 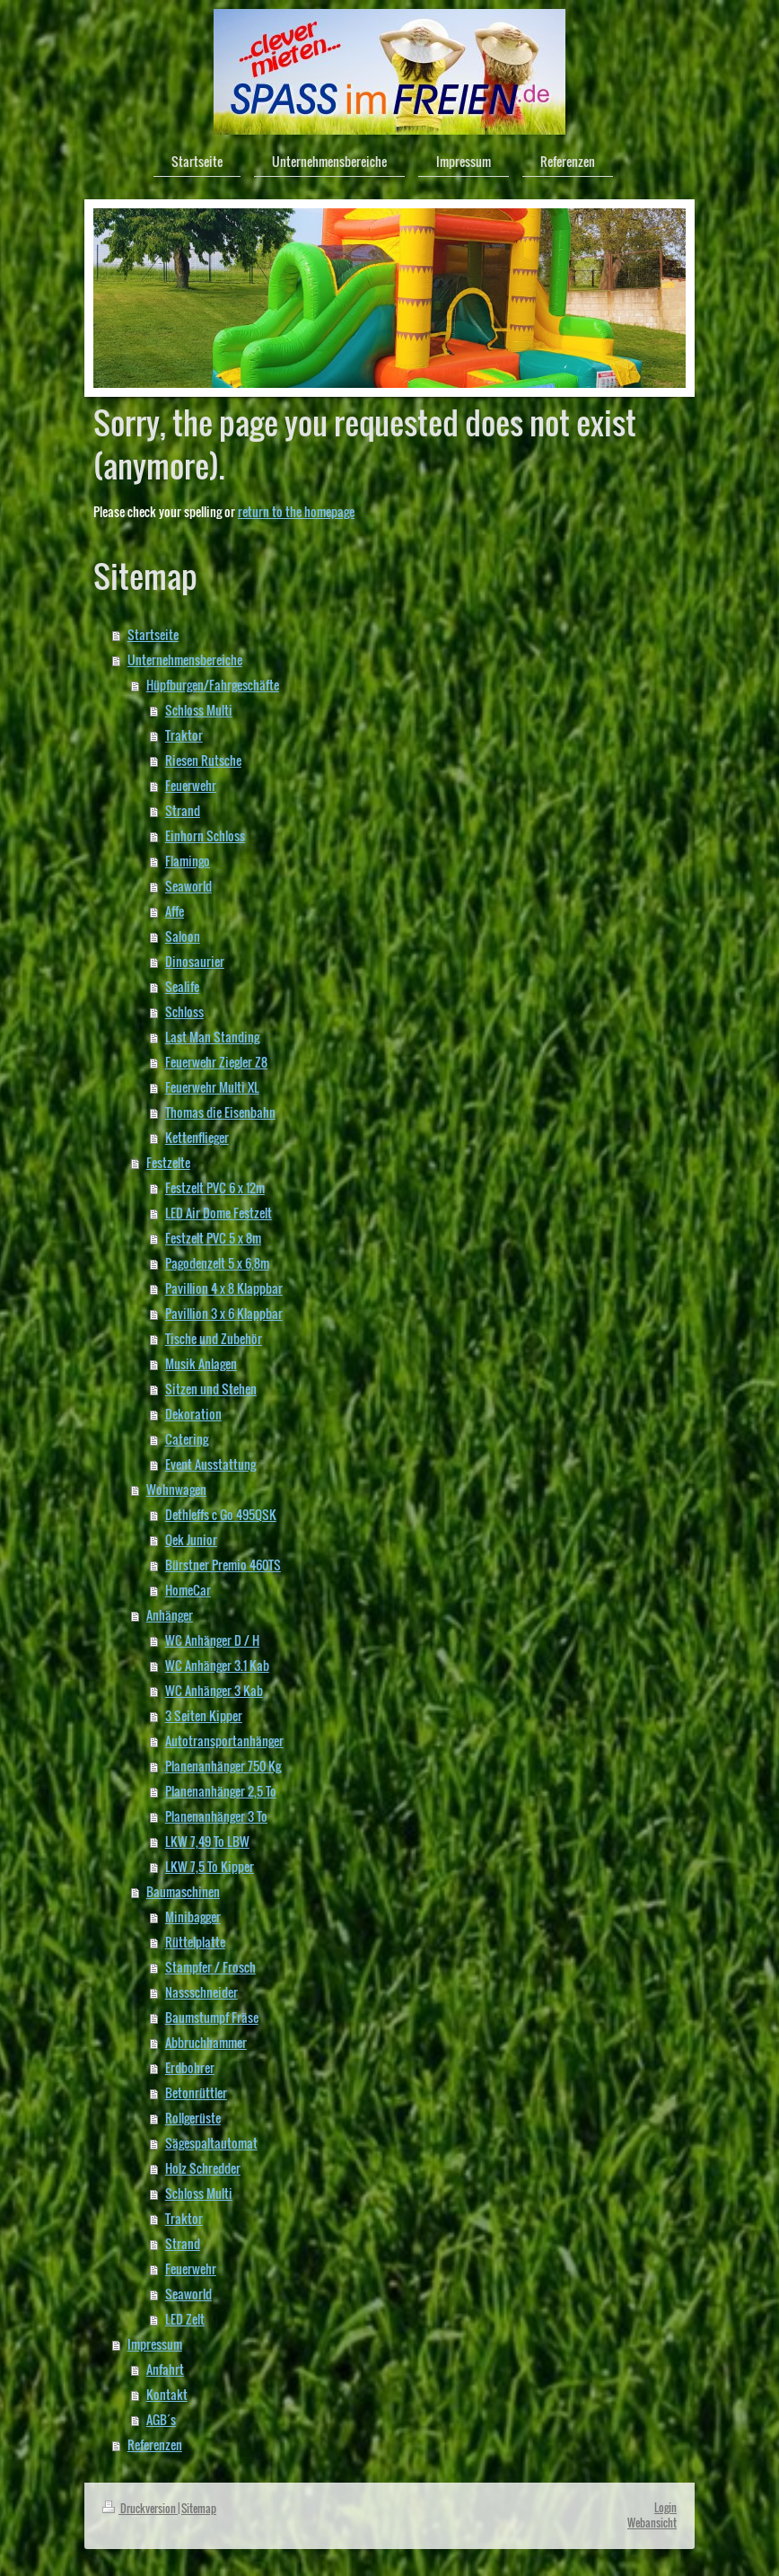 I want to click on Erdbohrer, so click(x=189, y=2067).